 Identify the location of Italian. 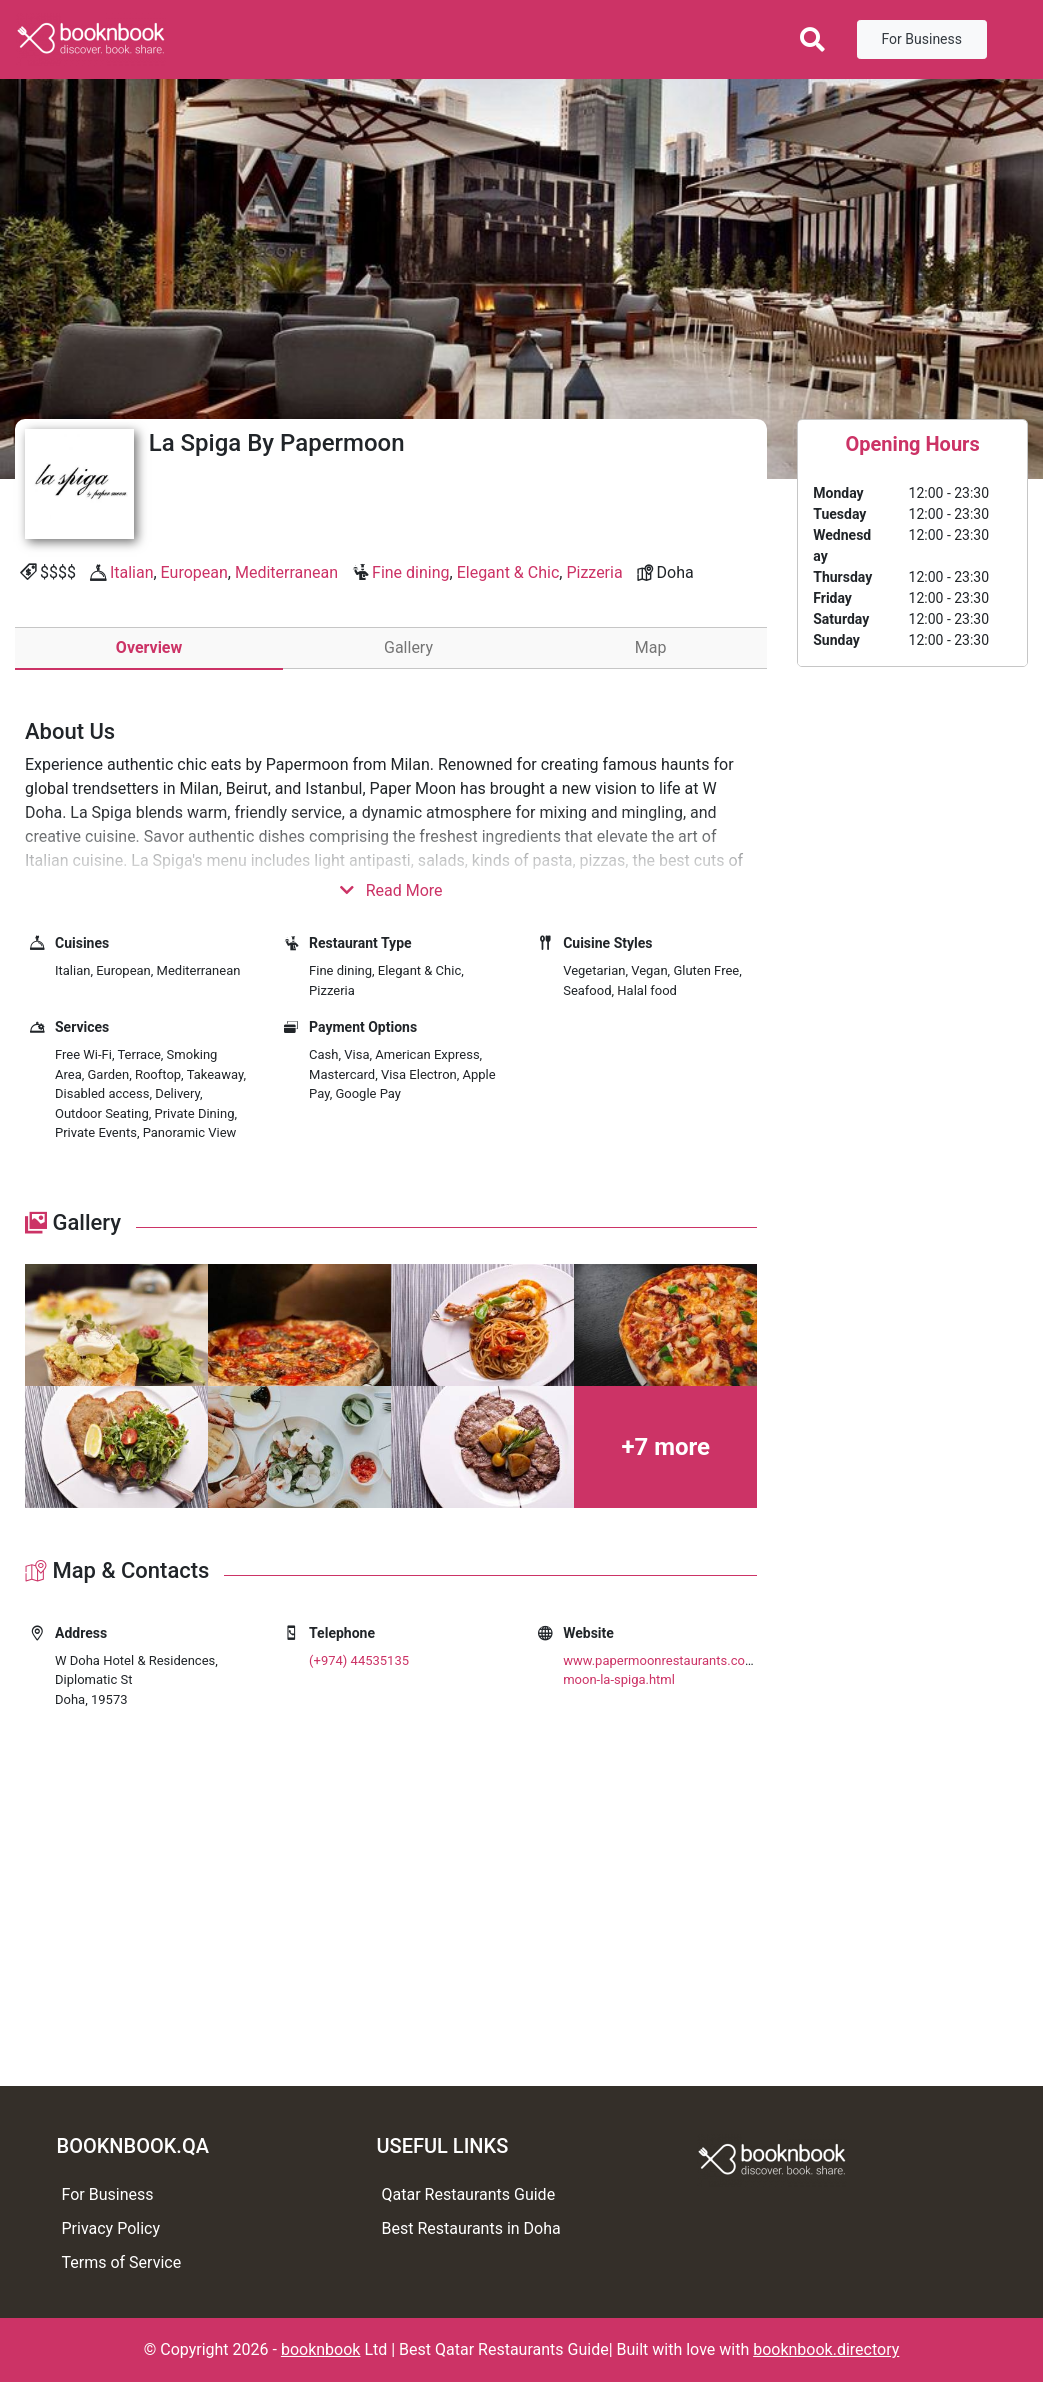
(132, 572).